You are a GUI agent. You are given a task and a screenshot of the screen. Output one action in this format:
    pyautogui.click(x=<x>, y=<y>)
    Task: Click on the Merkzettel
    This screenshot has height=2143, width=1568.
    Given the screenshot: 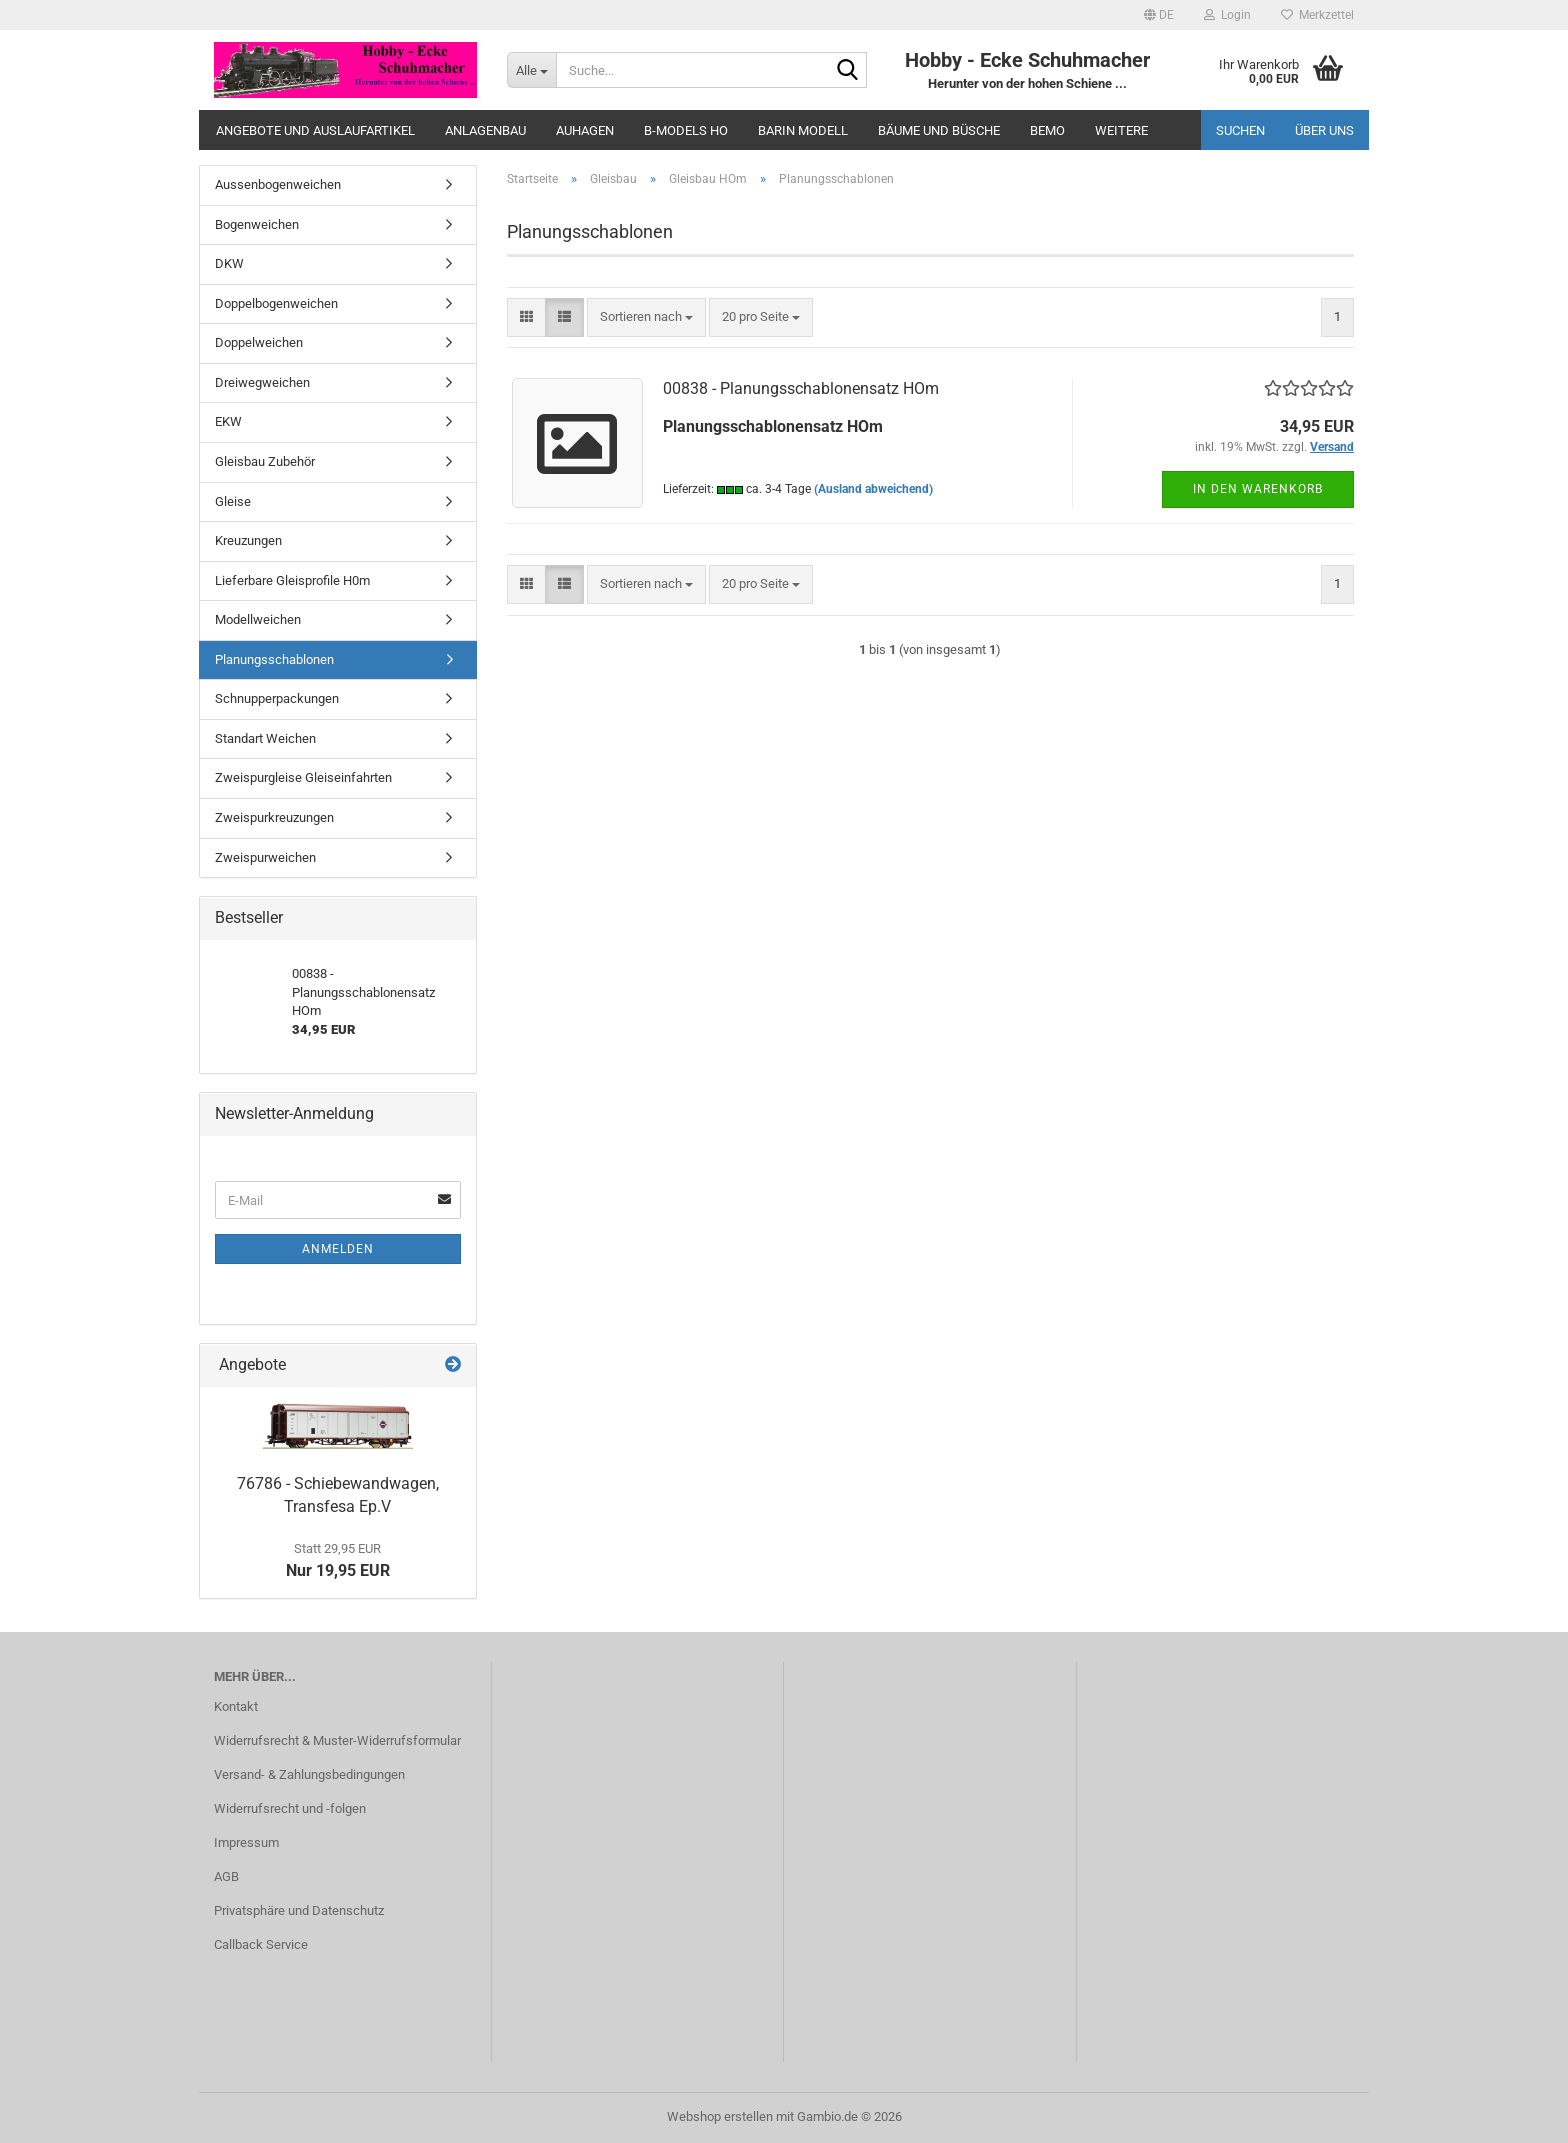 What is the action you would take?
    pyautogui.click(x=1317, y=15)
    